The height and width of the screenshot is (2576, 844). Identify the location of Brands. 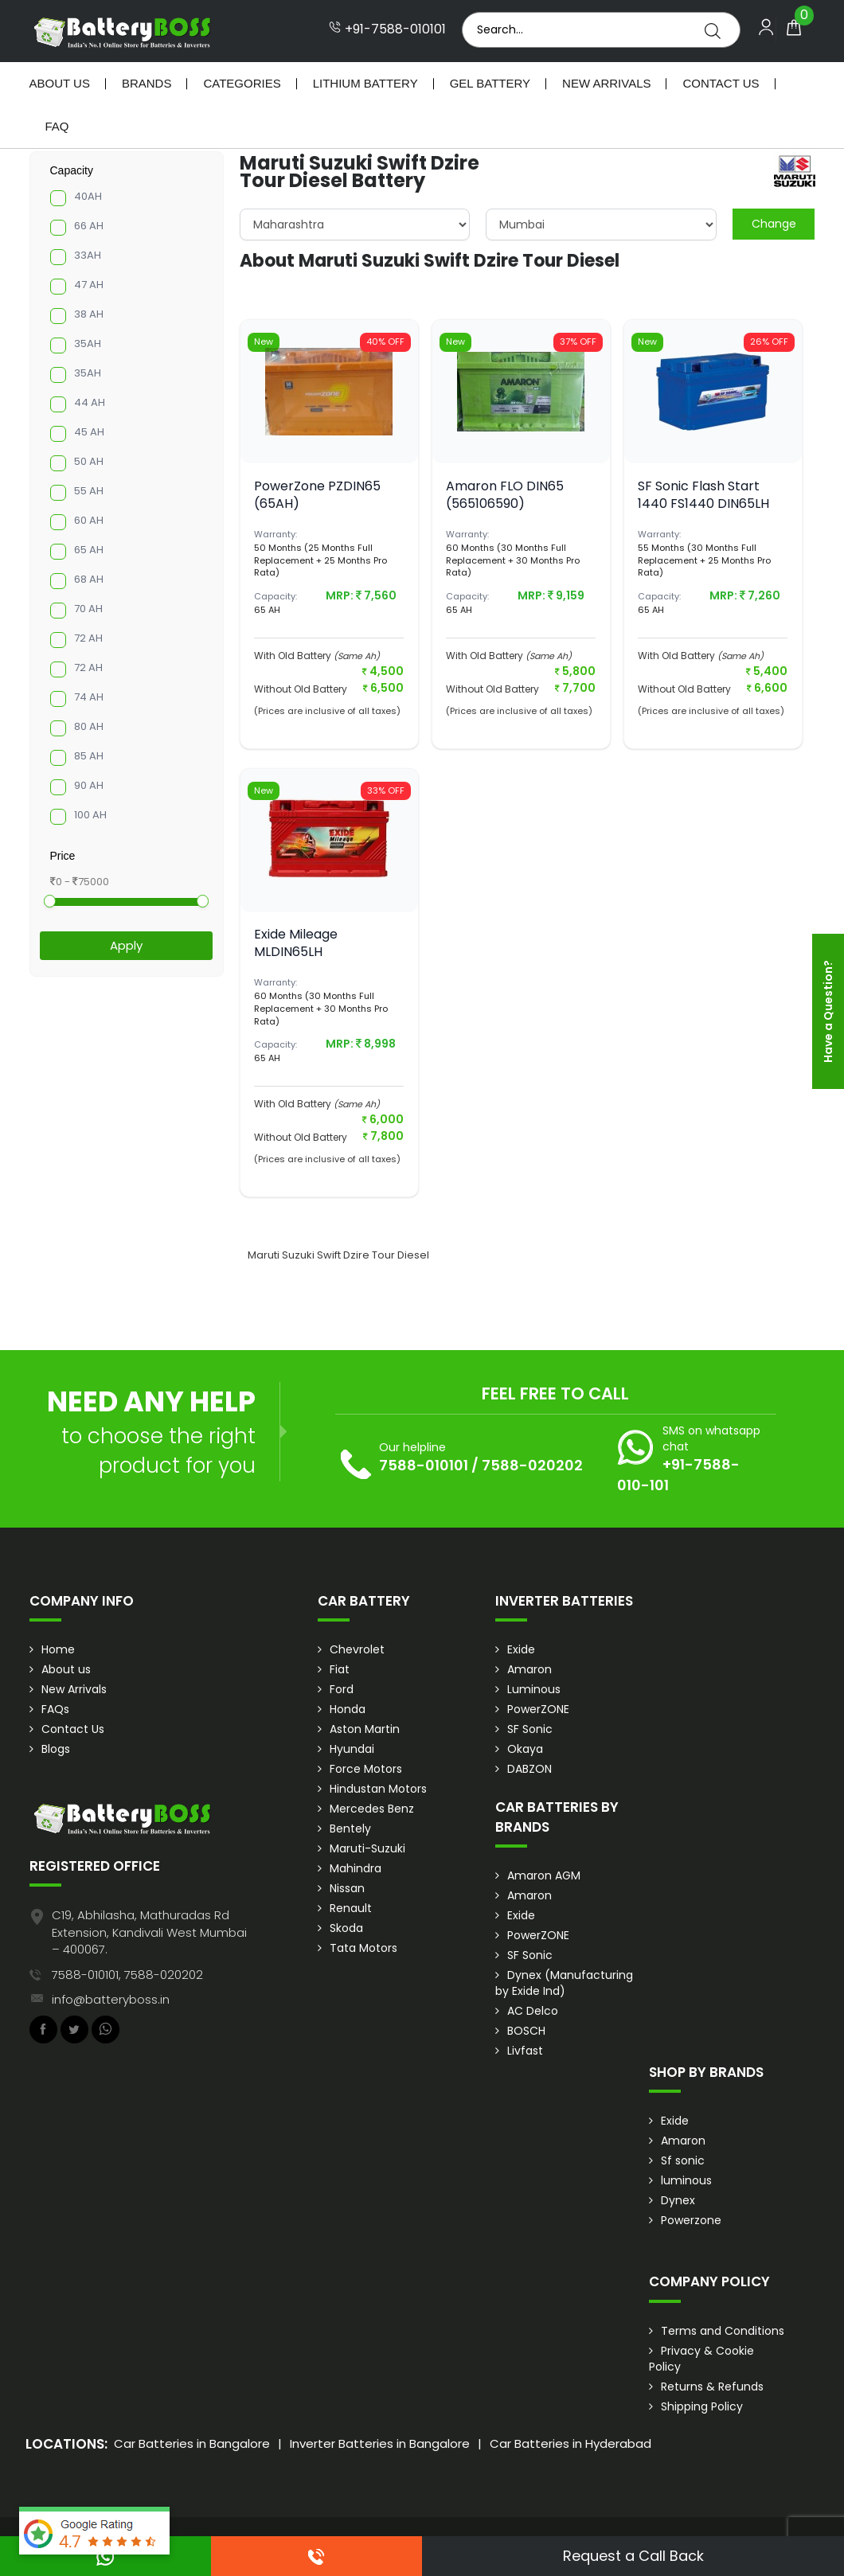
(147, 83).